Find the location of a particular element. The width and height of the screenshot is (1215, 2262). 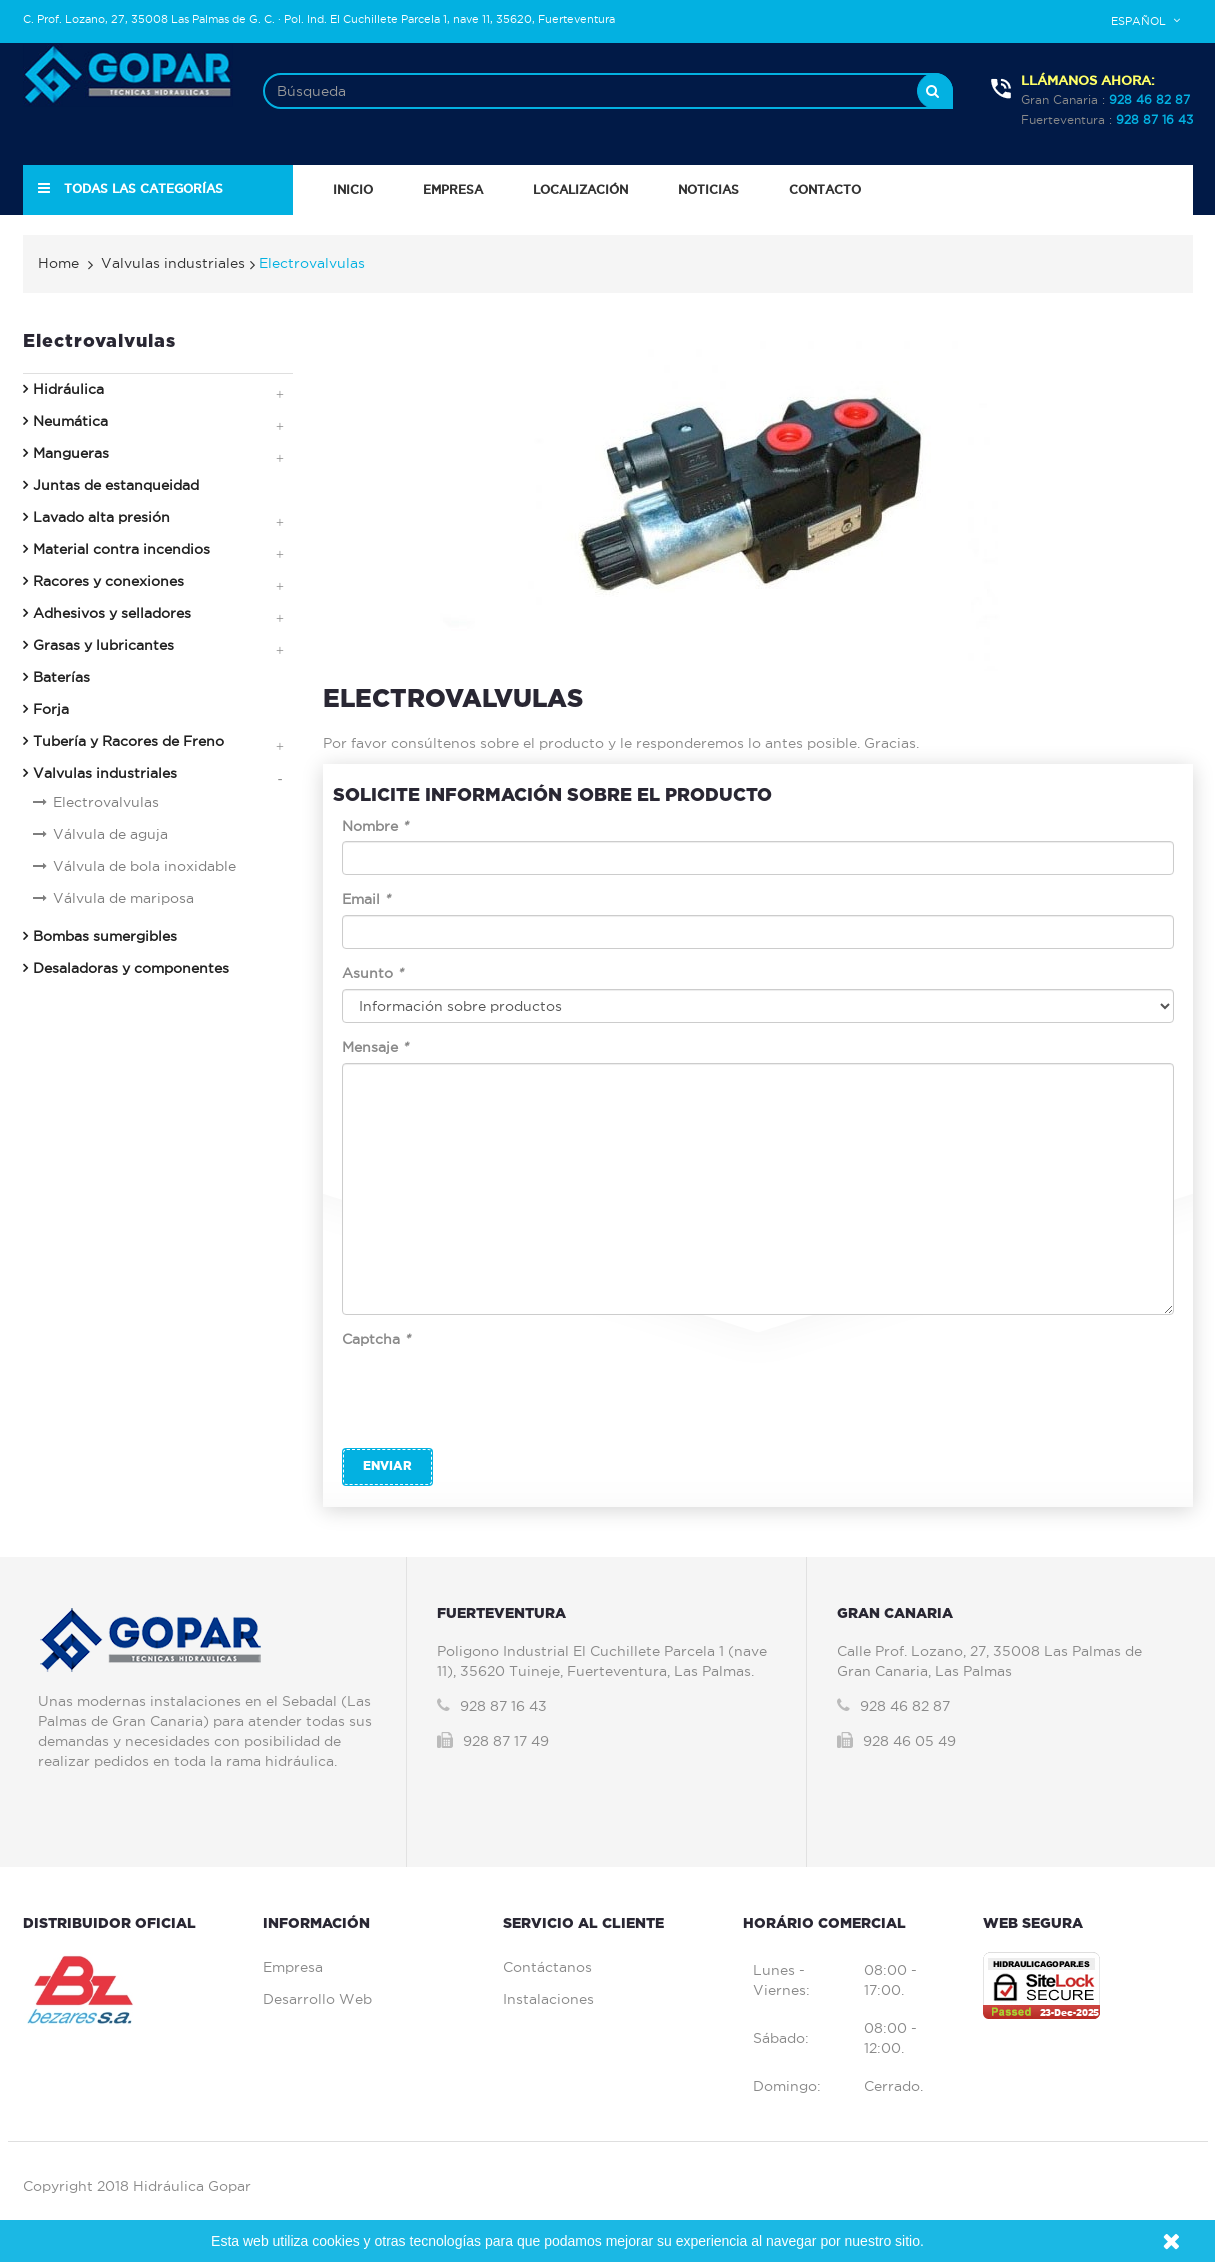

Instalaciones is located at coordinates (548, 1999).